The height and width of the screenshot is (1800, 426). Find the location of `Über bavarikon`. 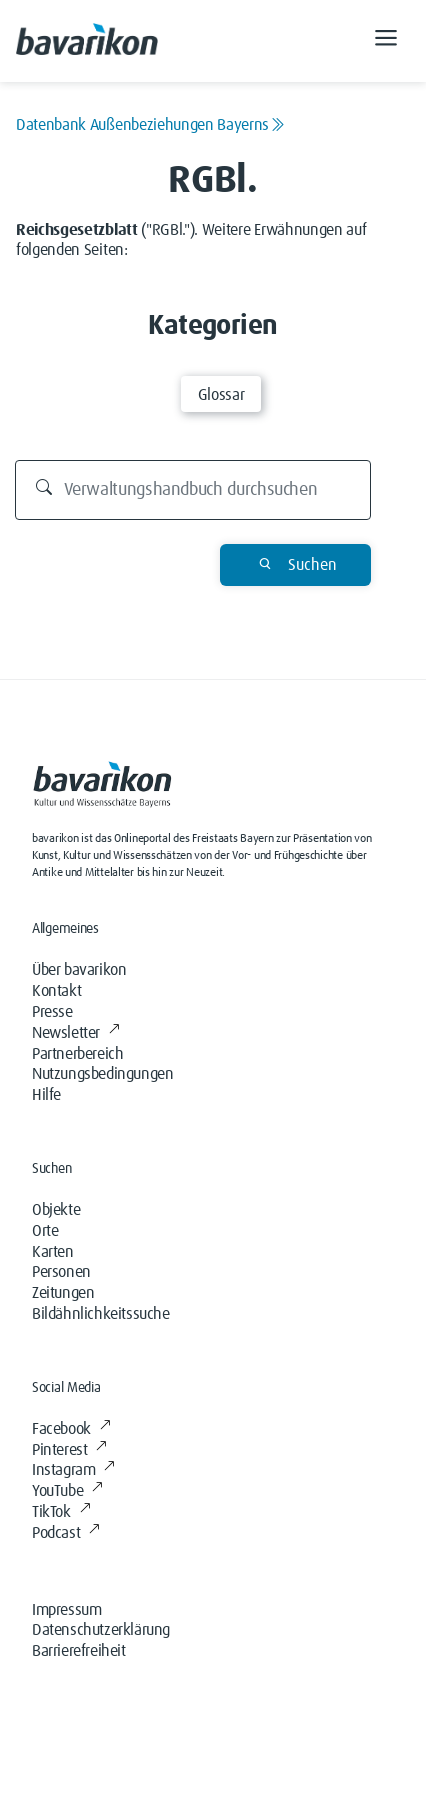

Über bavarikon is located at coordinates (79, 970).